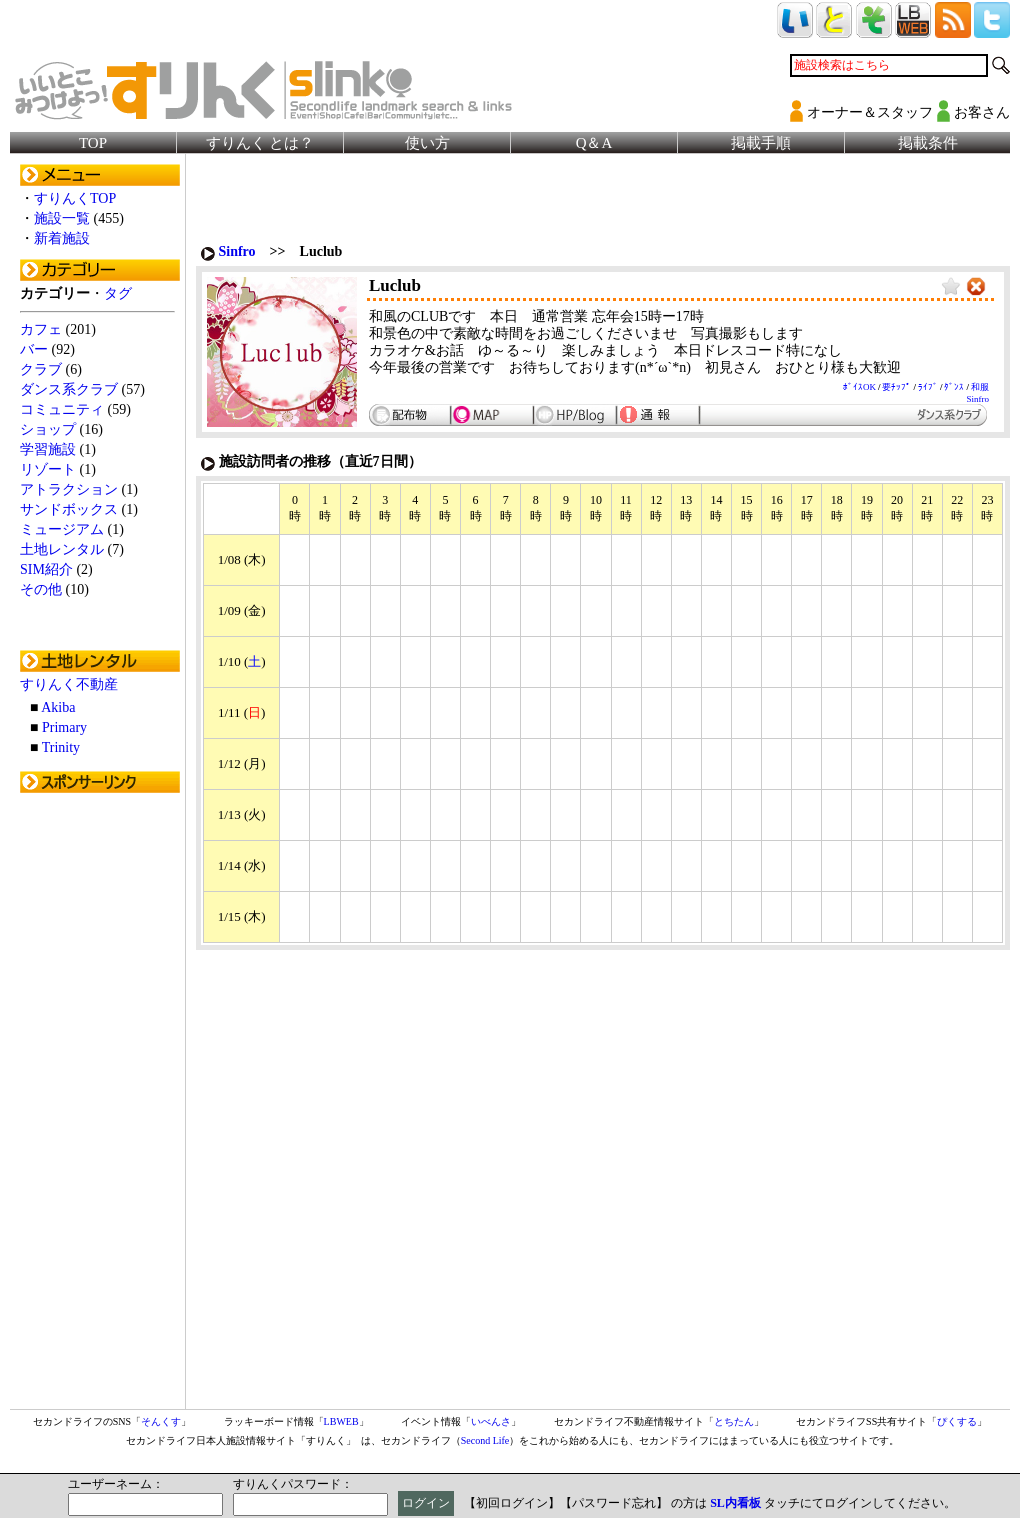 The height and width of the screenshot is (1518, 1020). What do you see at coordinates (69, 684) in the screenshot?
I see `すりんく不動産` at bounding box center [69, 684].